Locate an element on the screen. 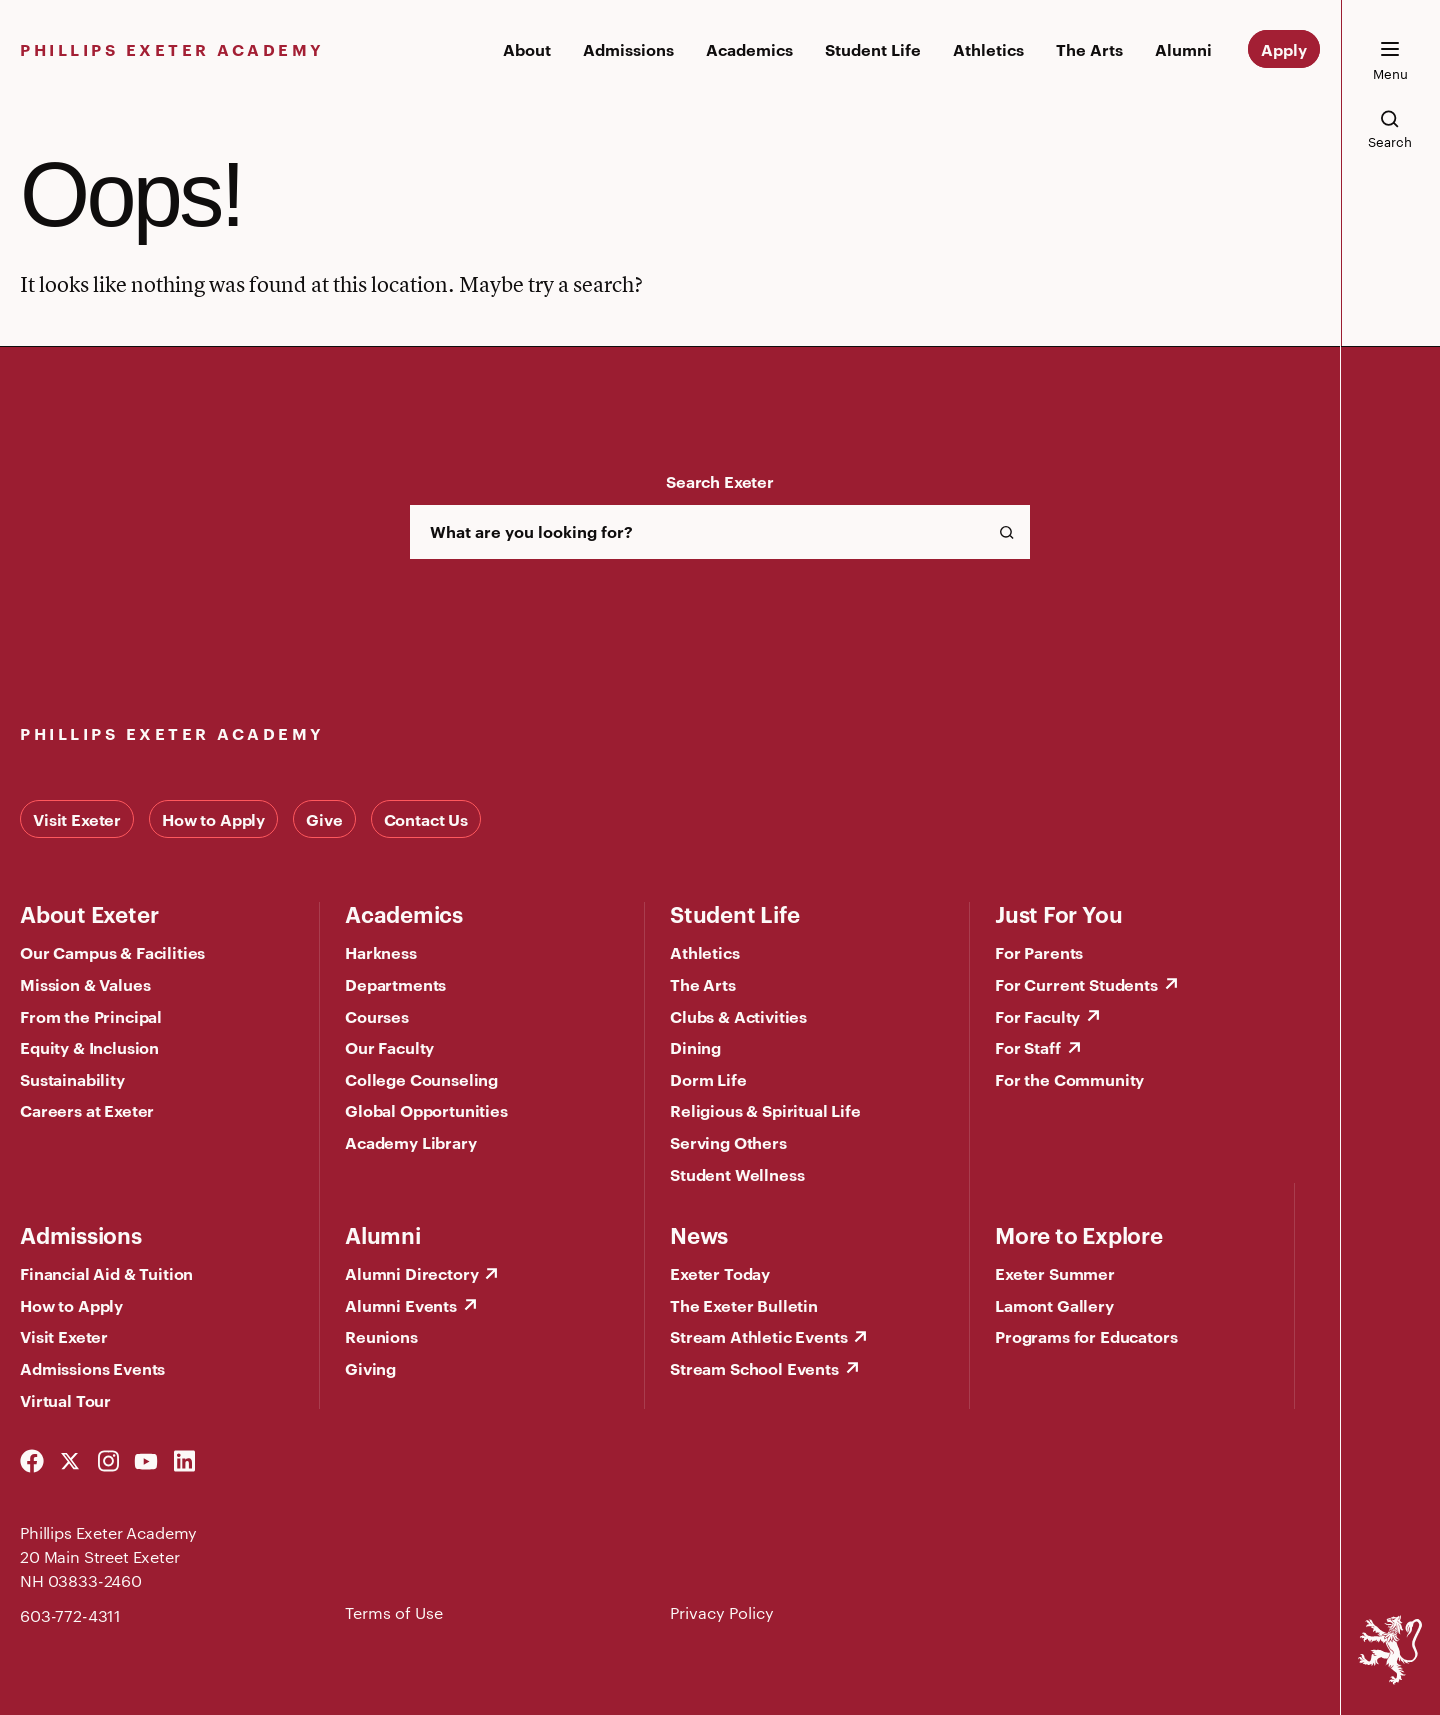 The height and width of the screenshot is (1715, 1440). For Parents is located at coordinates (1039, 952).